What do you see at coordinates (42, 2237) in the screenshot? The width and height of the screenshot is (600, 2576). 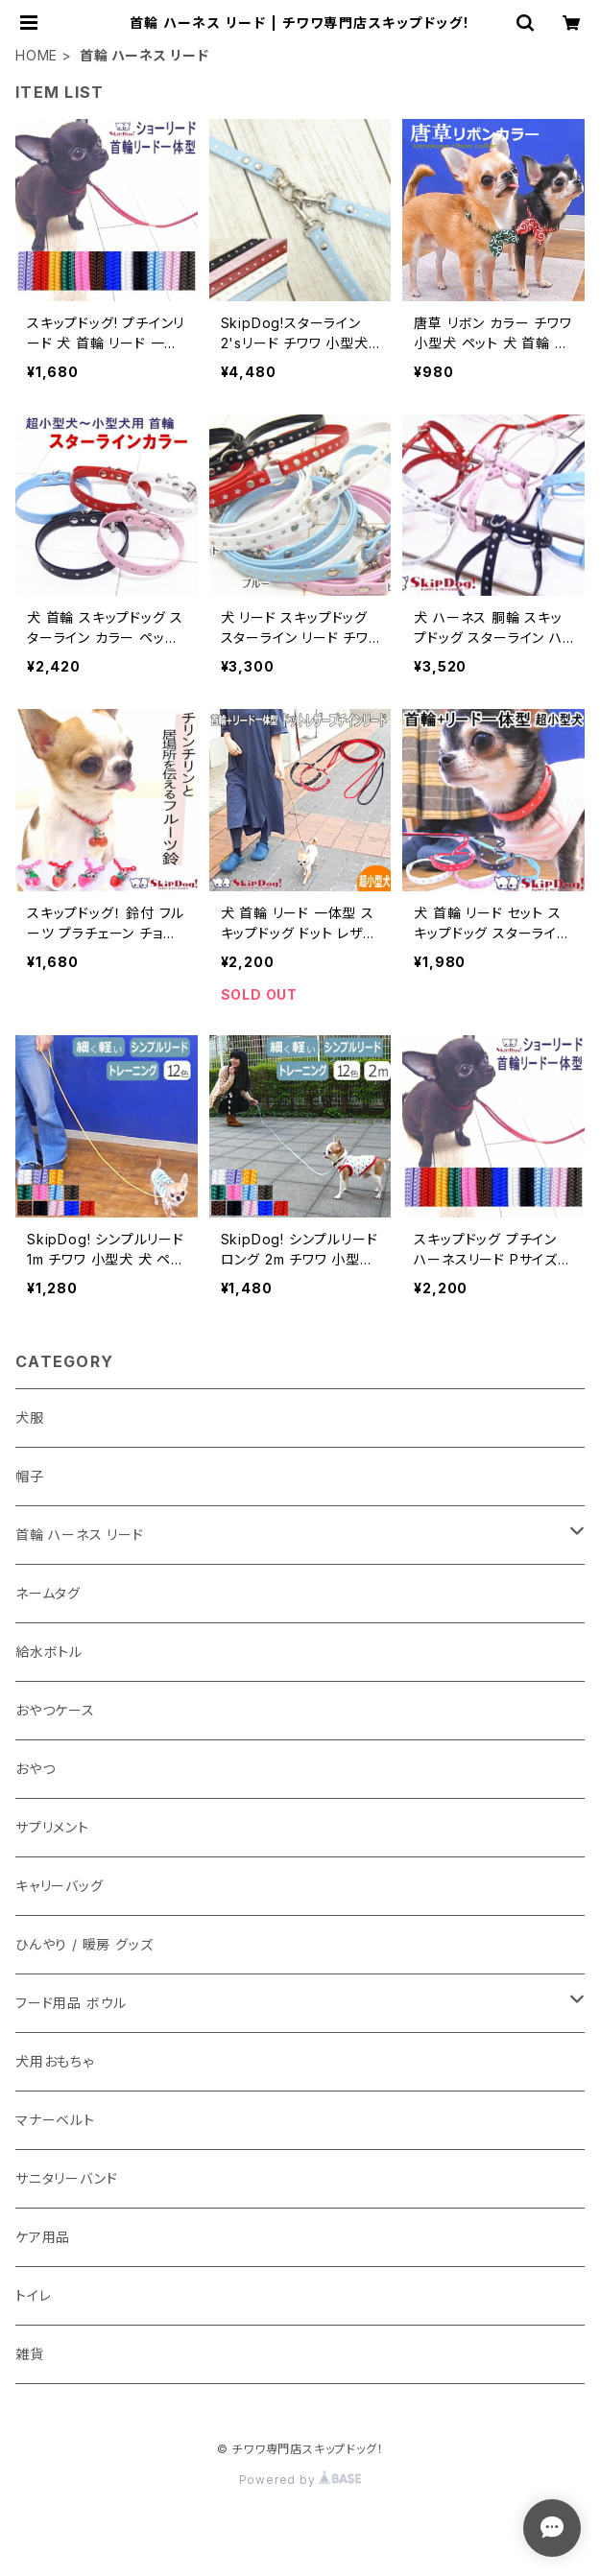 I see `ケア用品` at bounding box center [42, 2237].